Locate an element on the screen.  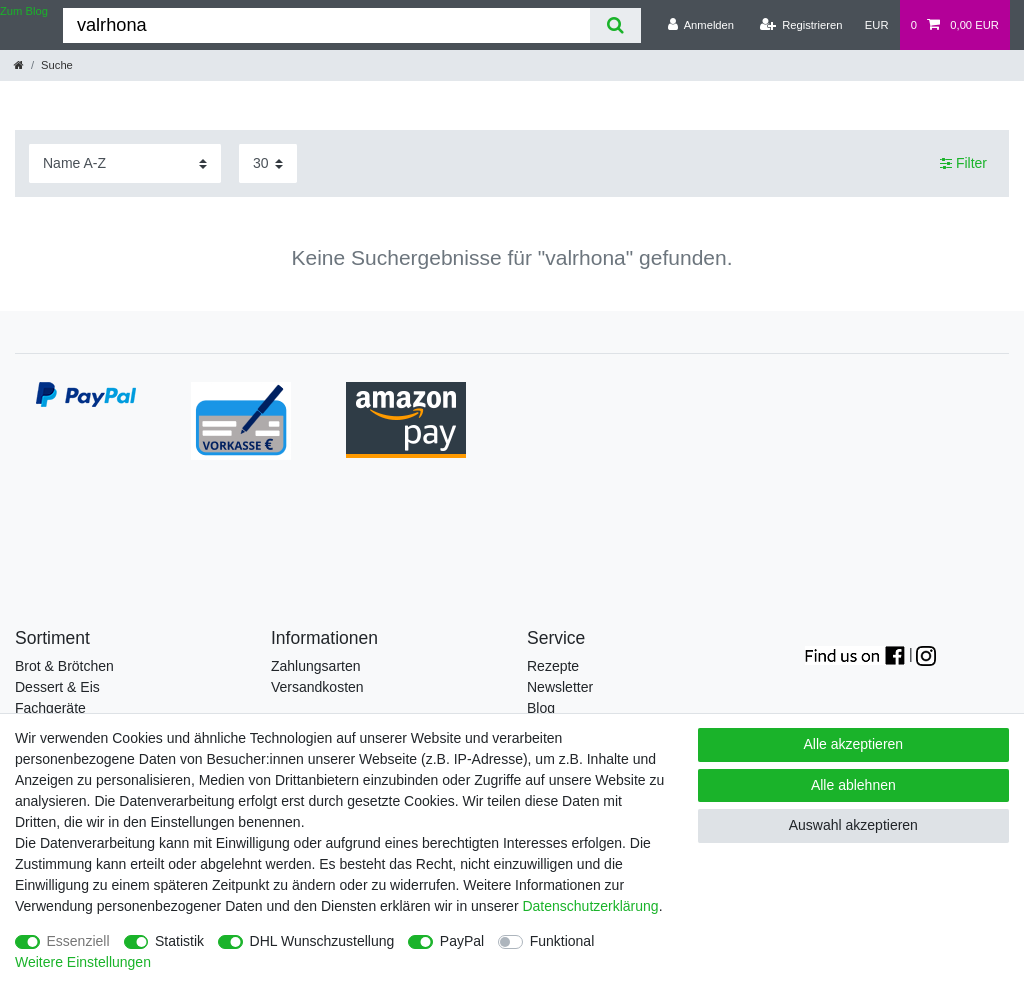
Alle ablehnen is located at coordinates (853, 785).